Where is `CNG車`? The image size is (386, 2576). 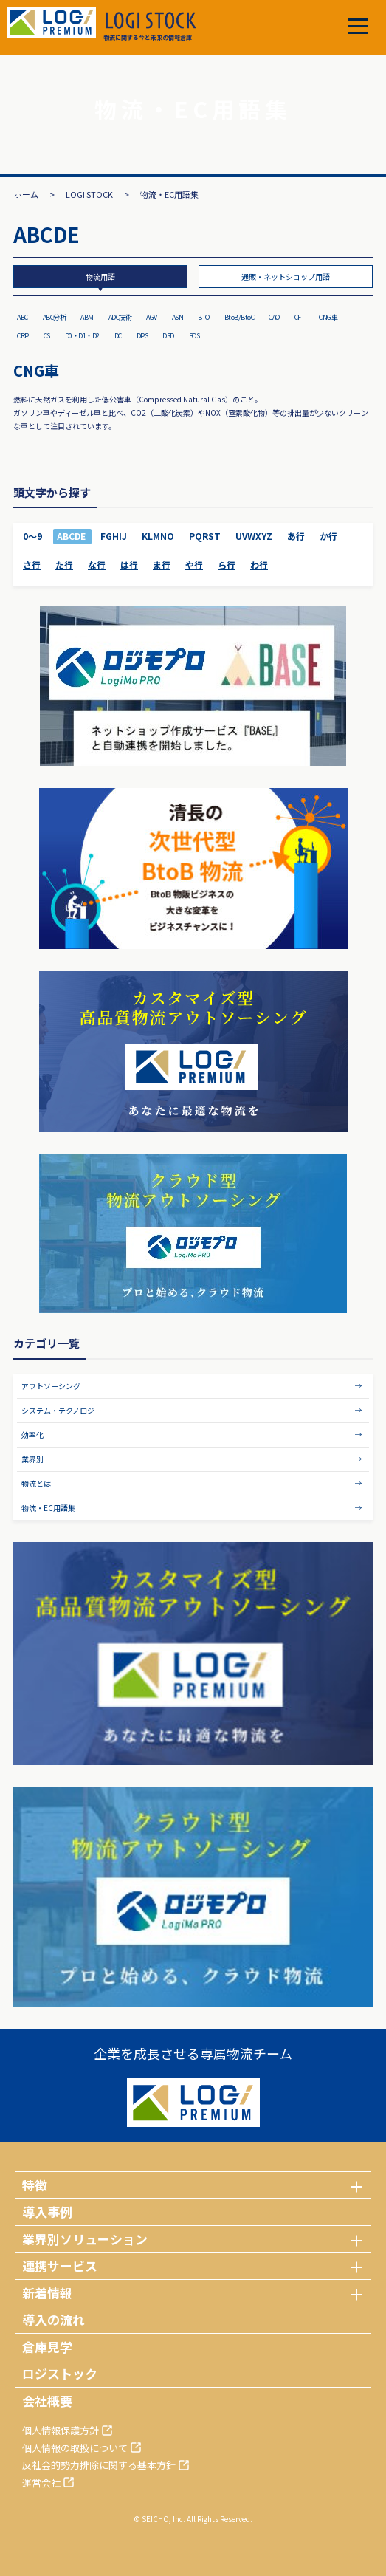 CNG車 is located at coordinates (328, 317).